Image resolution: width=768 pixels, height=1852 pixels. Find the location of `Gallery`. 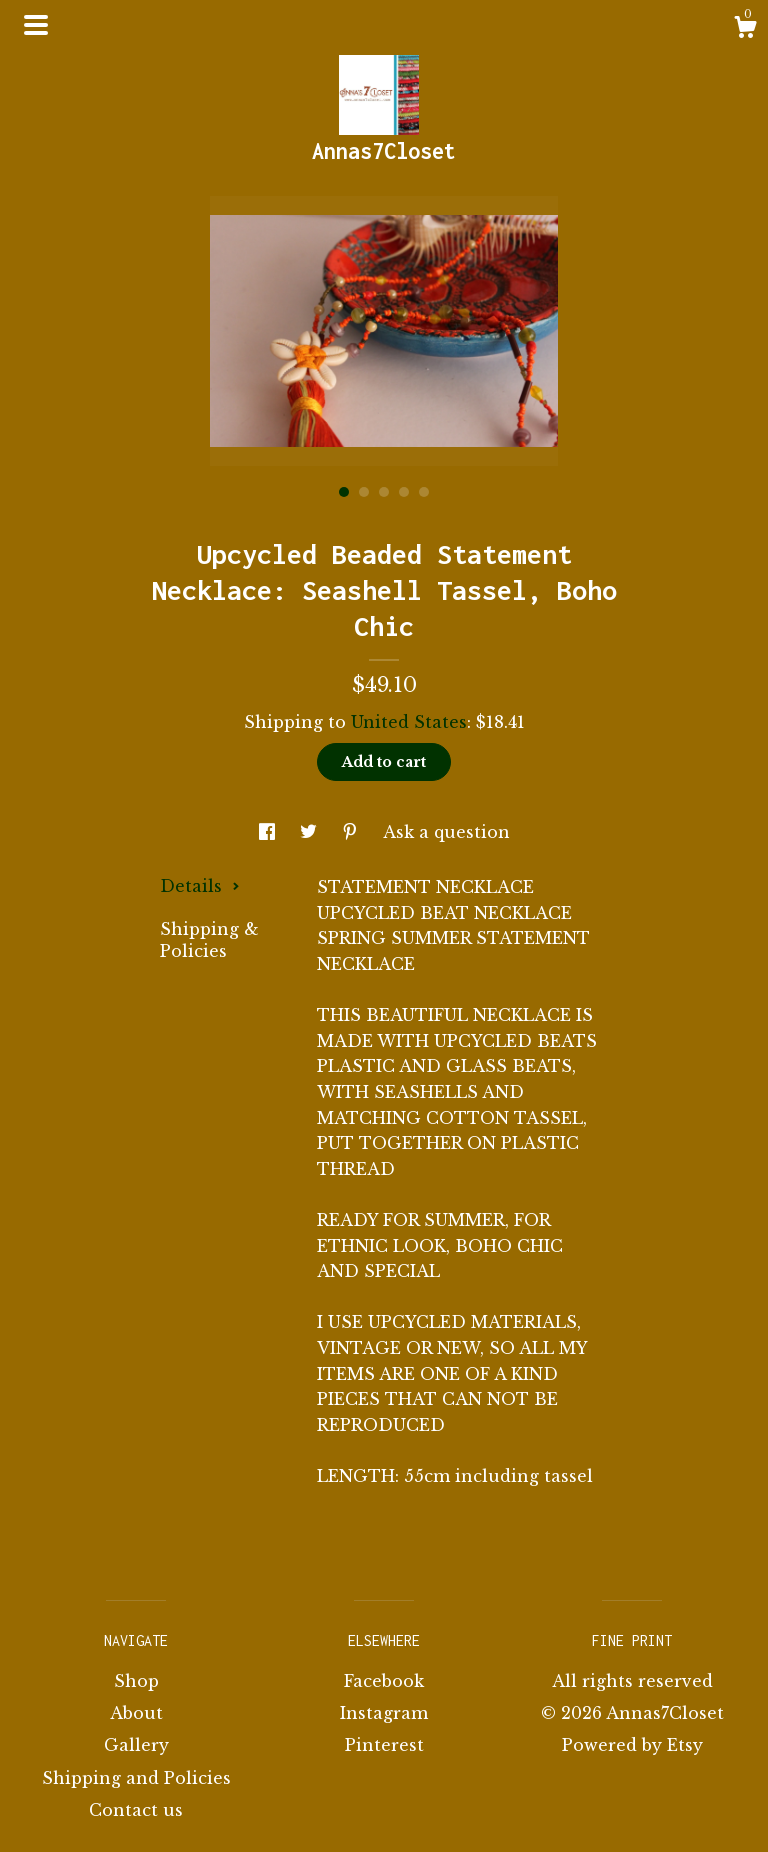

Gallery is located at coordinates (136, 1745).